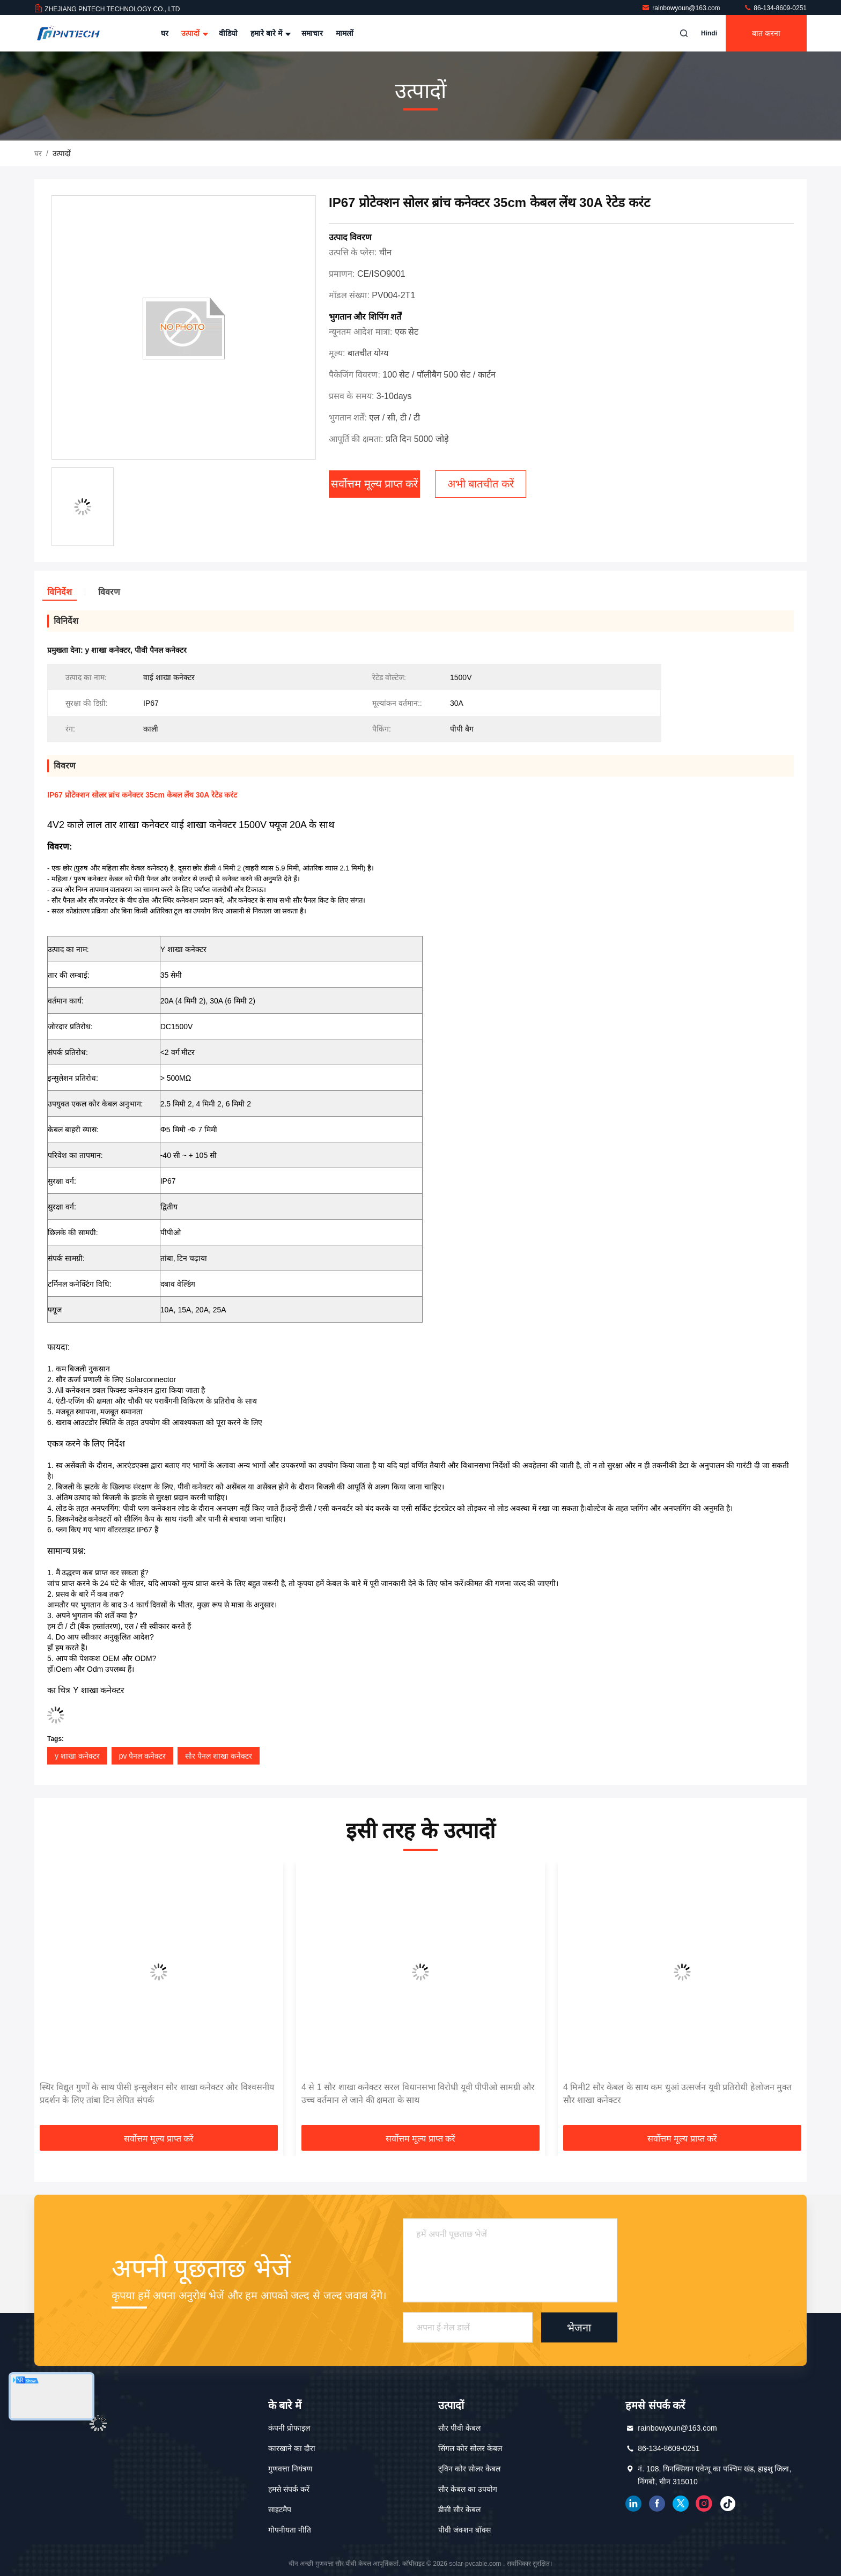  Describe the element at coordinates (142, 1756) in the screenshot. I see `pv पैनल कनेक्टर` at that location.